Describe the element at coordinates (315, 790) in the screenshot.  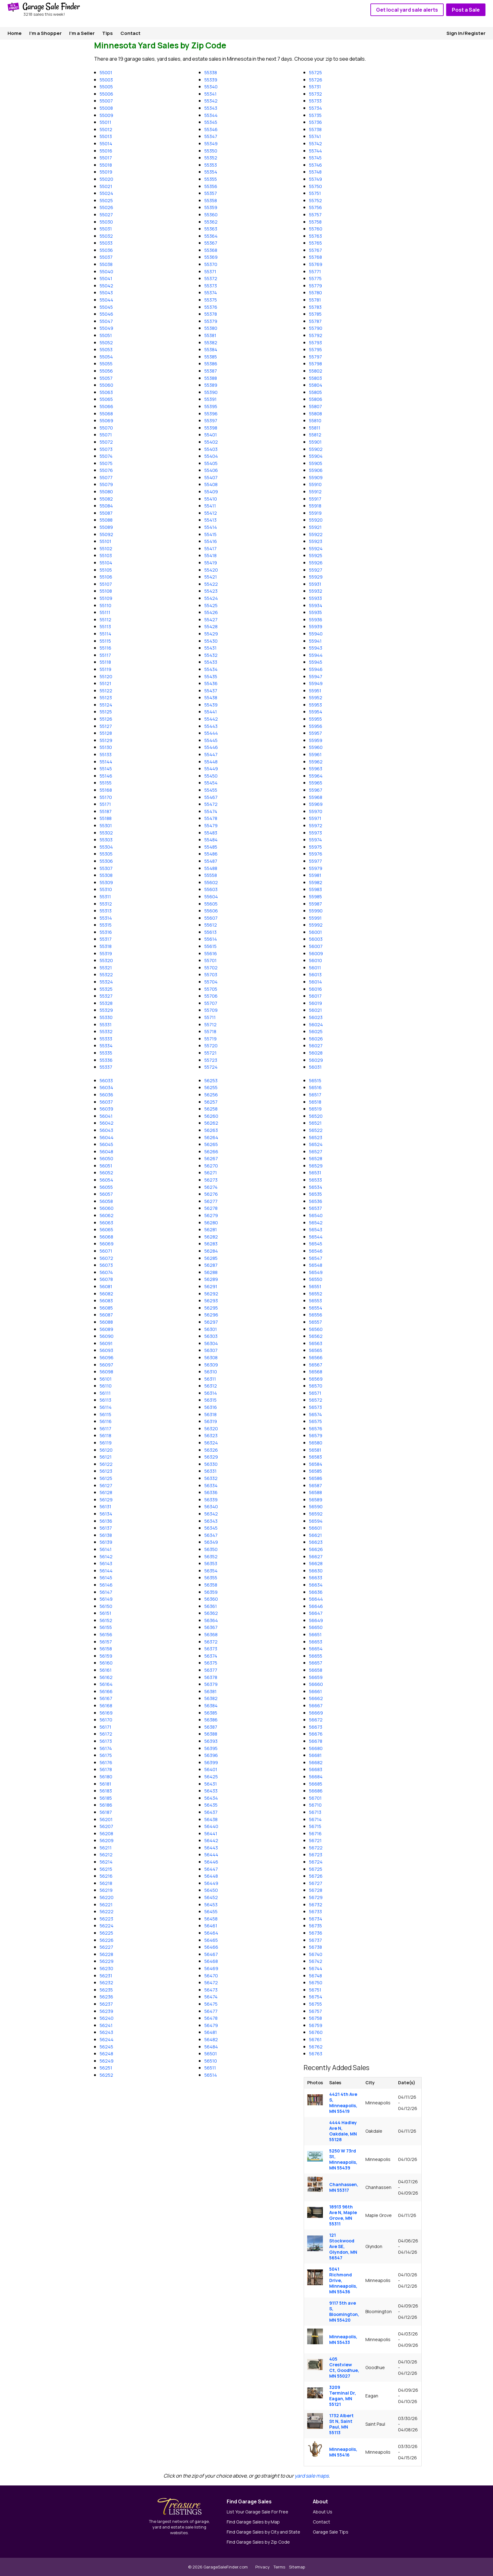
I see `55967` at that location.